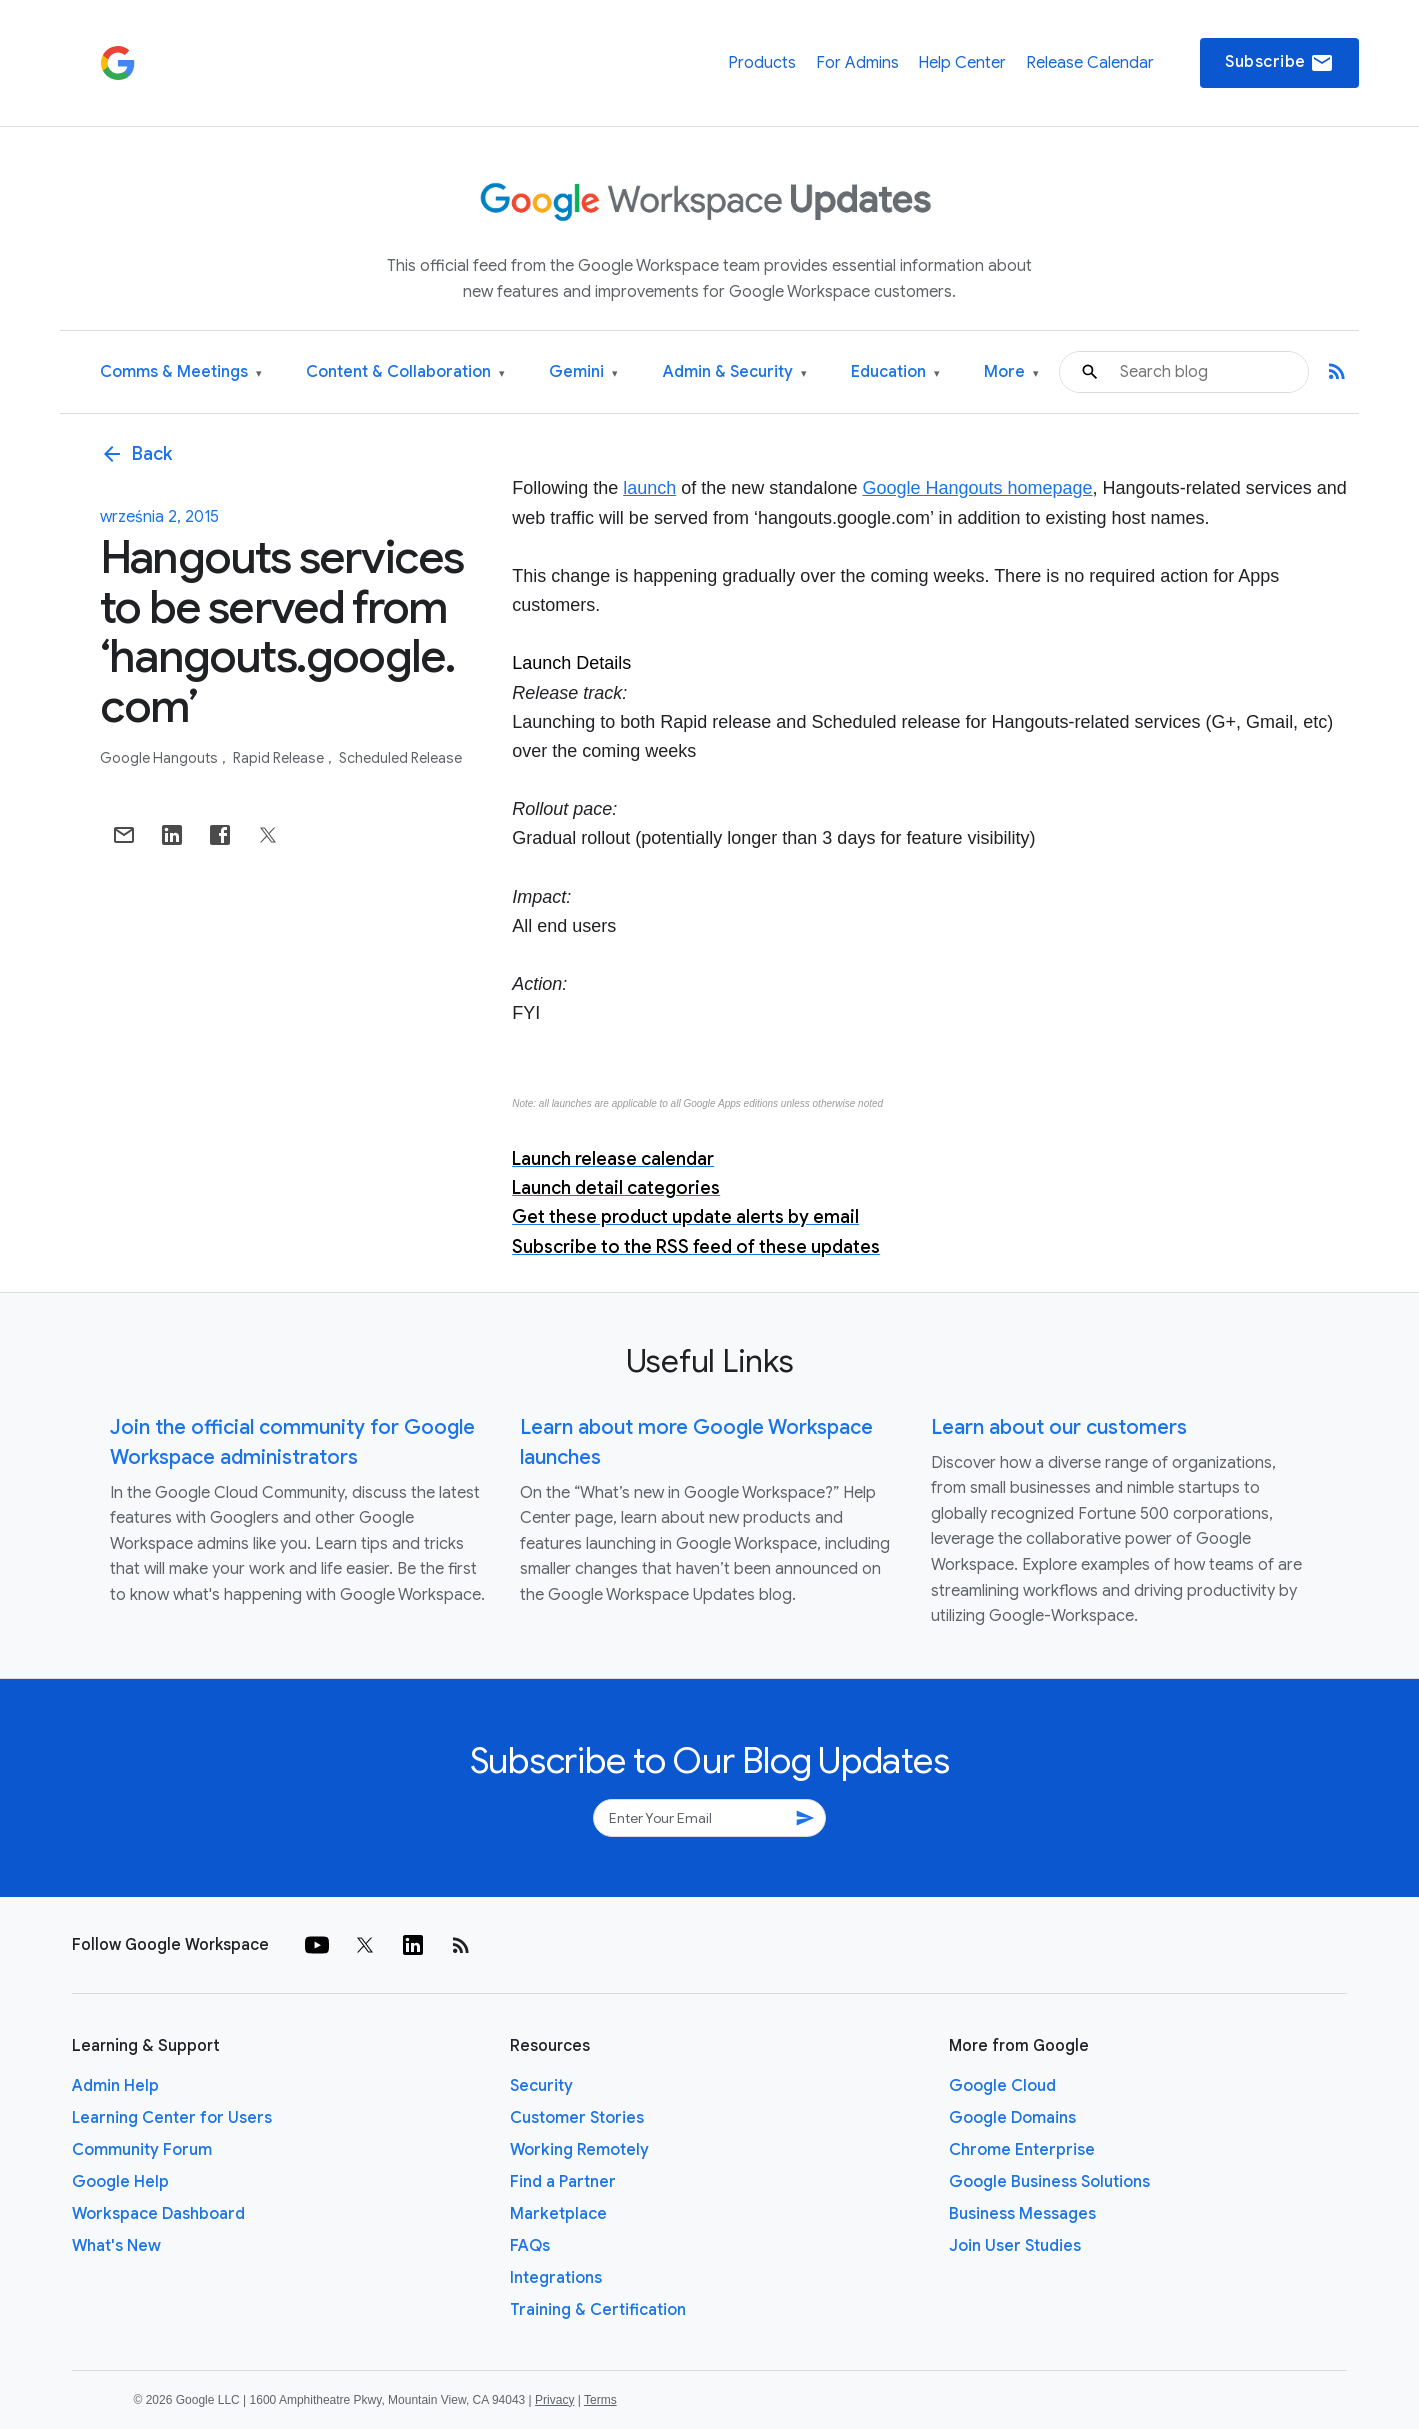  What do you see at coordinates (563, 2182) in the screenshot?
I see `Find a Partner` at bounding box center [563, 2182].